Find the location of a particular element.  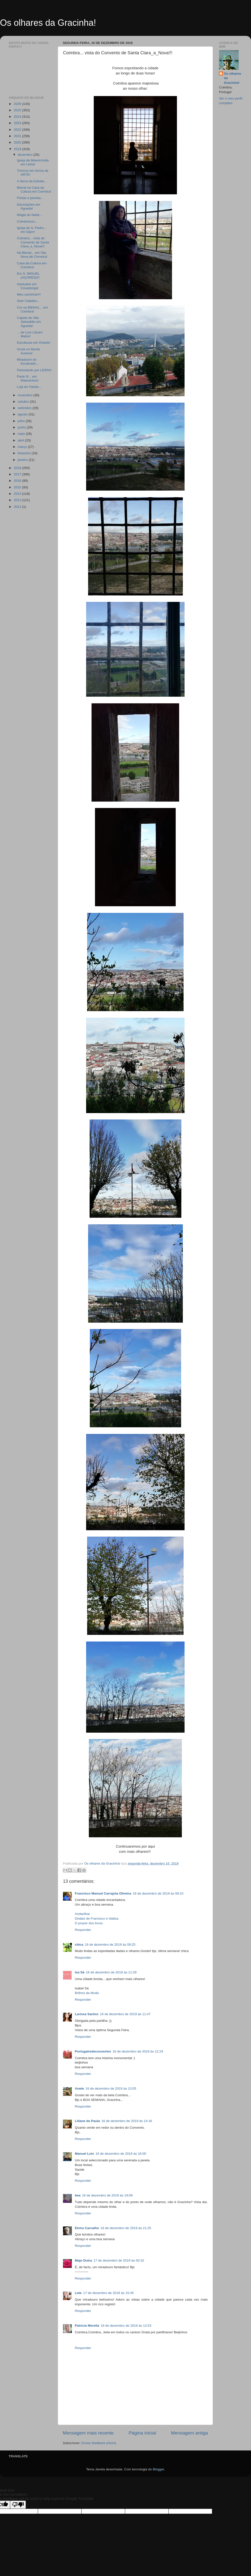

2019 is located at coordinates (18, 149).